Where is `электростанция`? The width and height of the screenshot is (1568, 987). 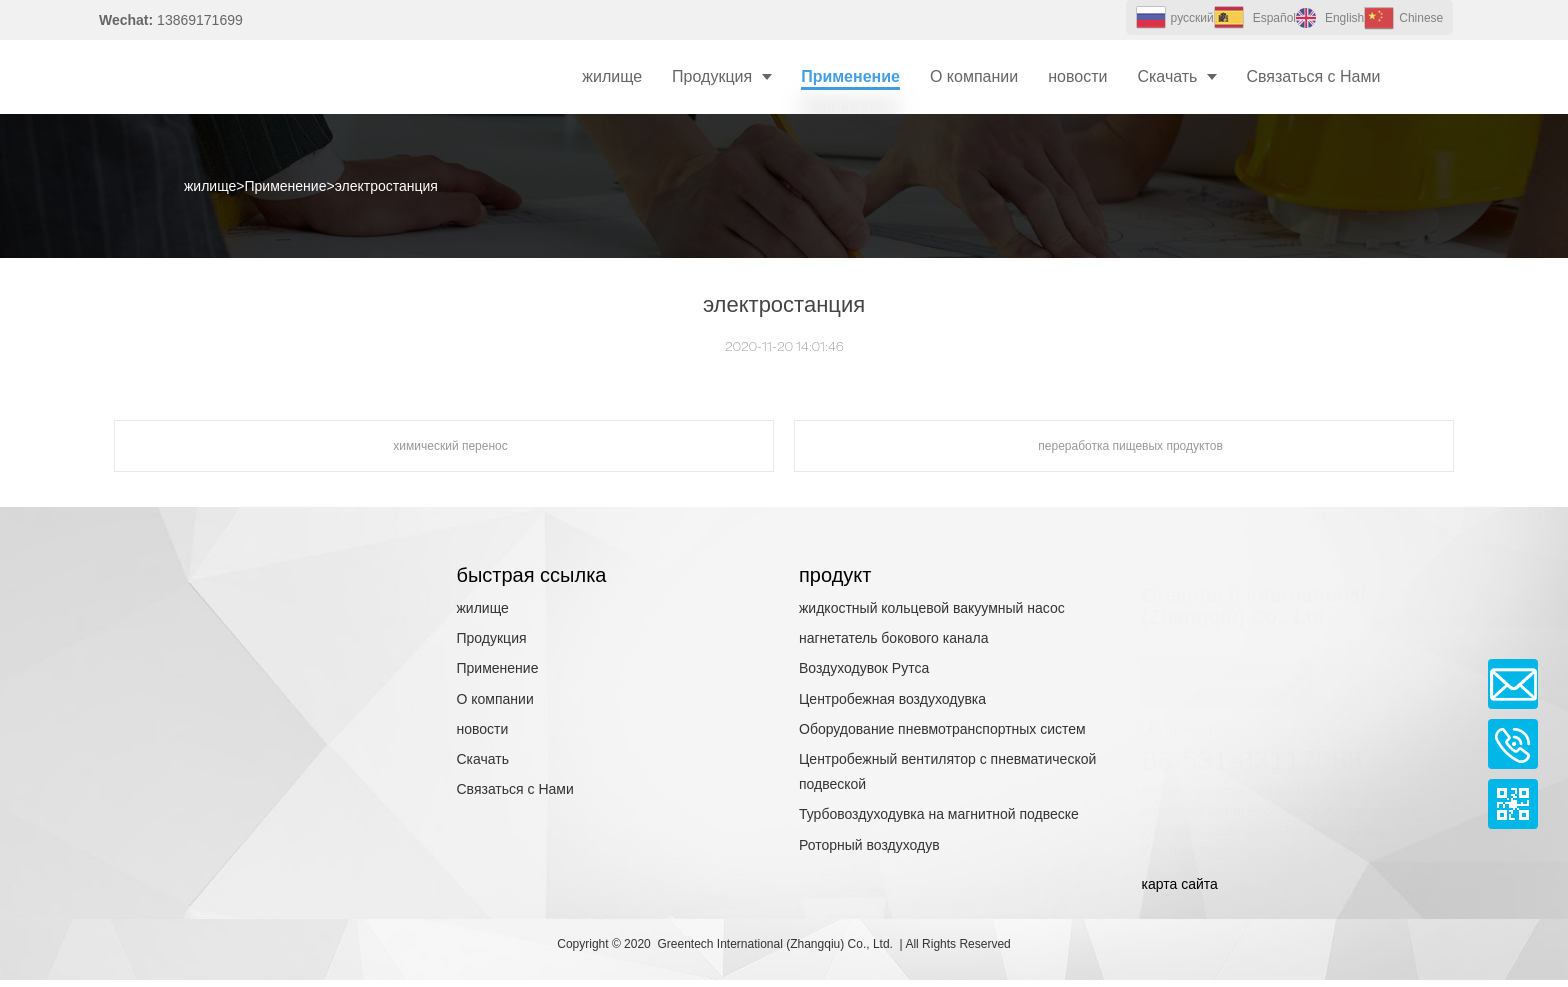 электростанция is located at coordinates (386, 186).